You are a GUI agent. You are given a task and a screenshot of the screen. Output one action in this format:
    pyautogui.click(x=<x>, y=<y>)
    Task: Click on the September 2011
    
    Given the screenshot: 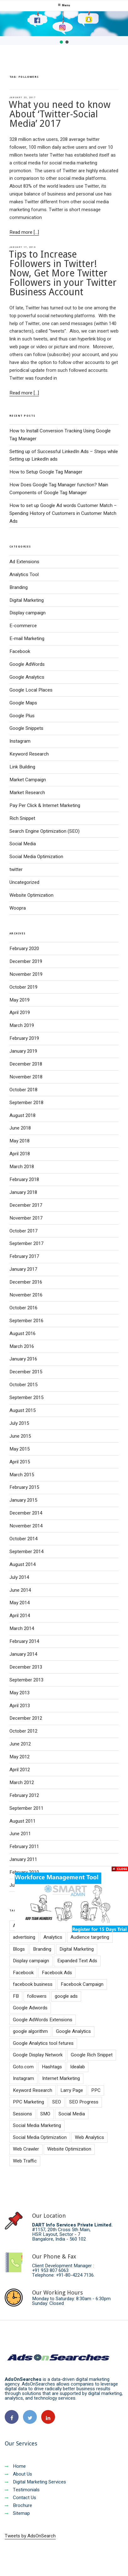 What is the action you would take?
    pyautogui.click(x=26, y=1808)
    